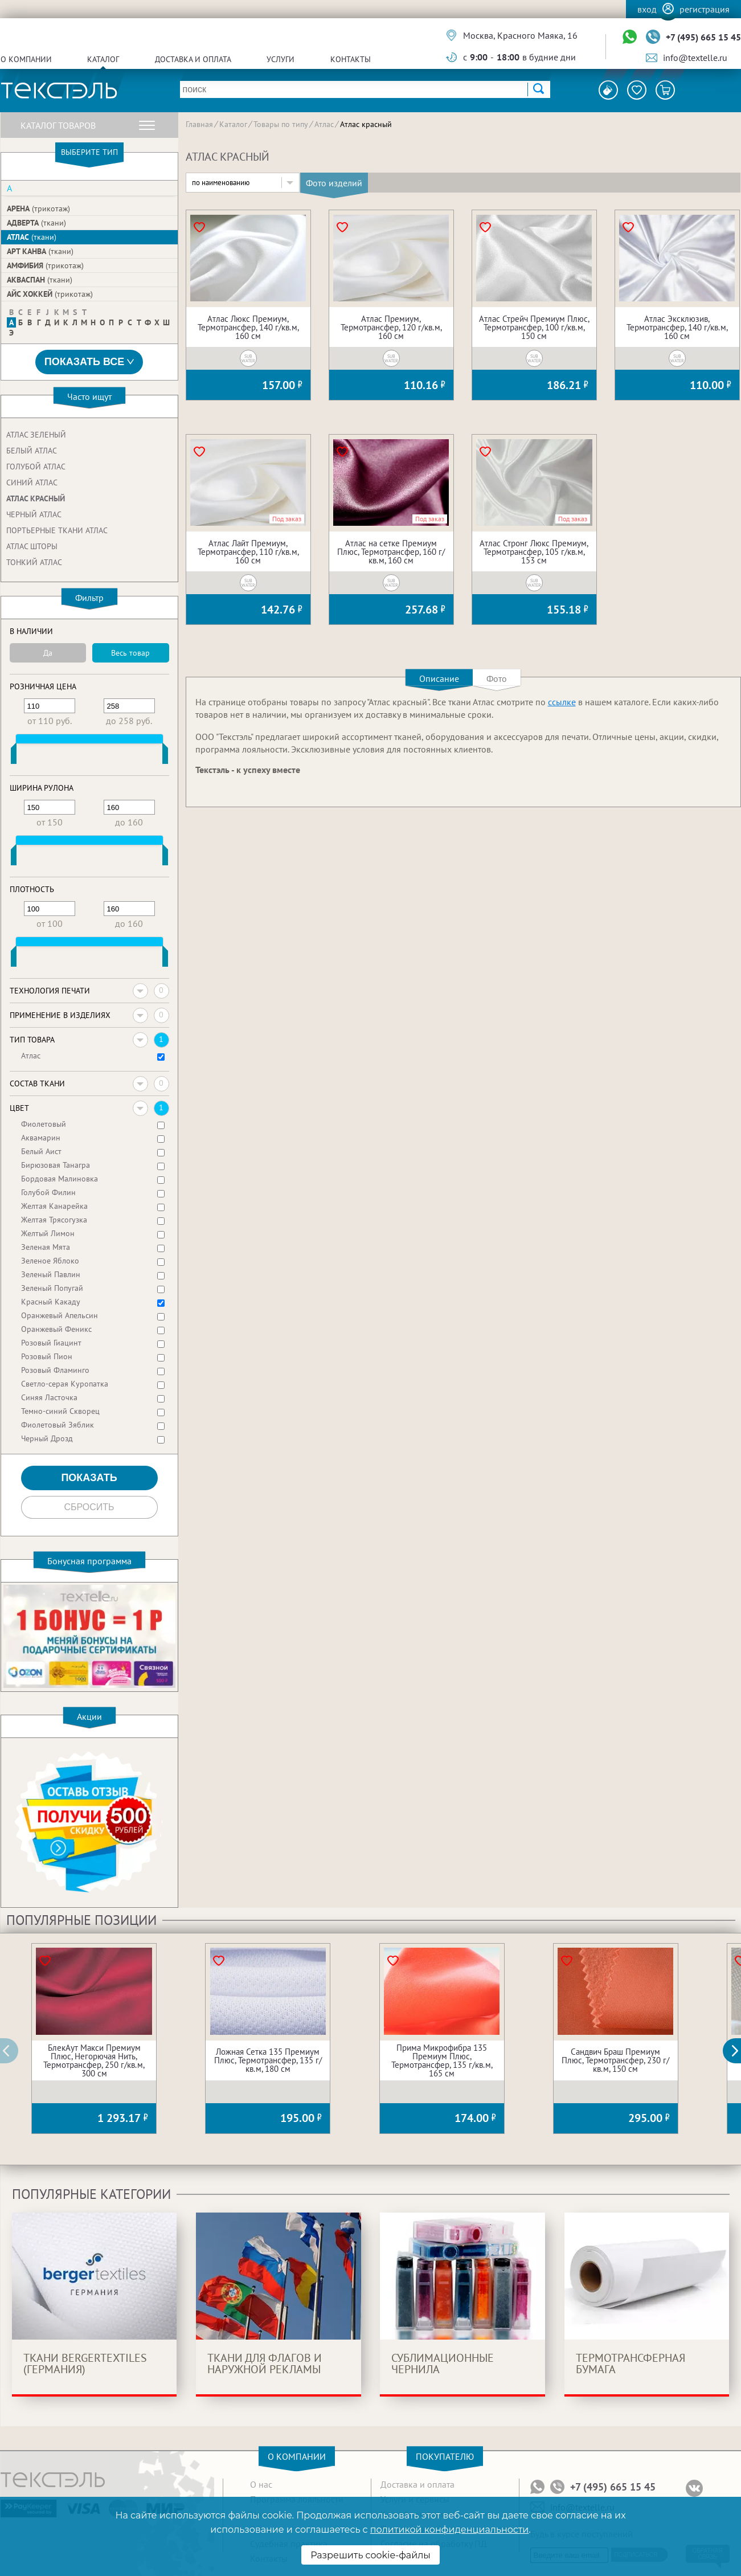 This screenshot has width=741, height=2576. Describe the element at coordinates (32, 546) in the screenshot. I see `Атлас шторы` at that location.